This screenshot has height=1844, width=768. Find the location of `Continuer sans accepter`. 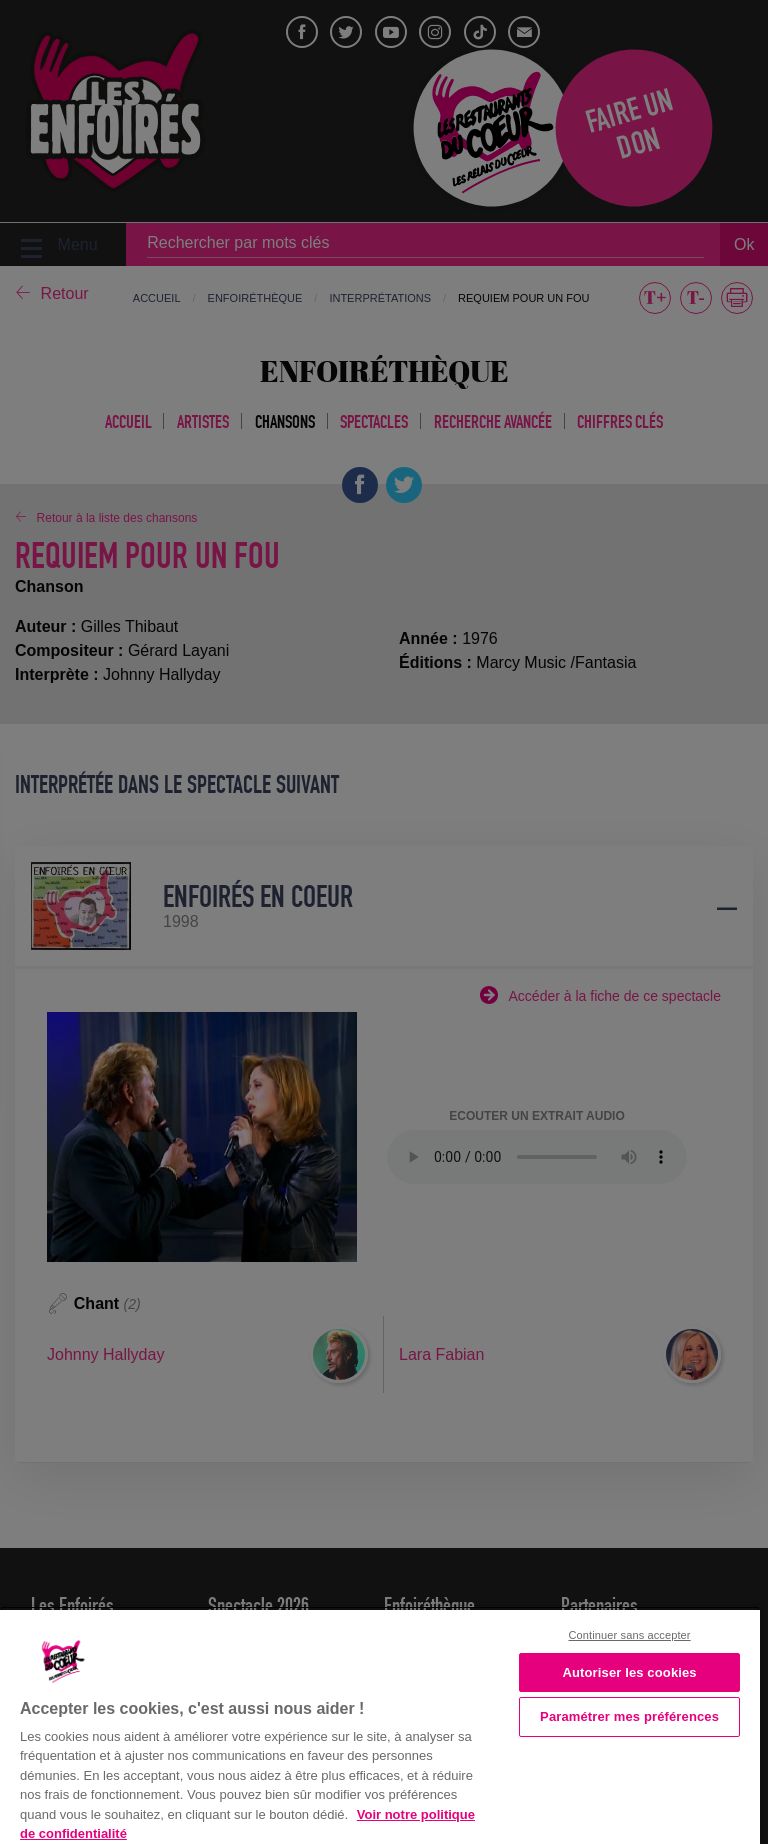

Continuer sans accepter is located at coordinates (630, 1635).